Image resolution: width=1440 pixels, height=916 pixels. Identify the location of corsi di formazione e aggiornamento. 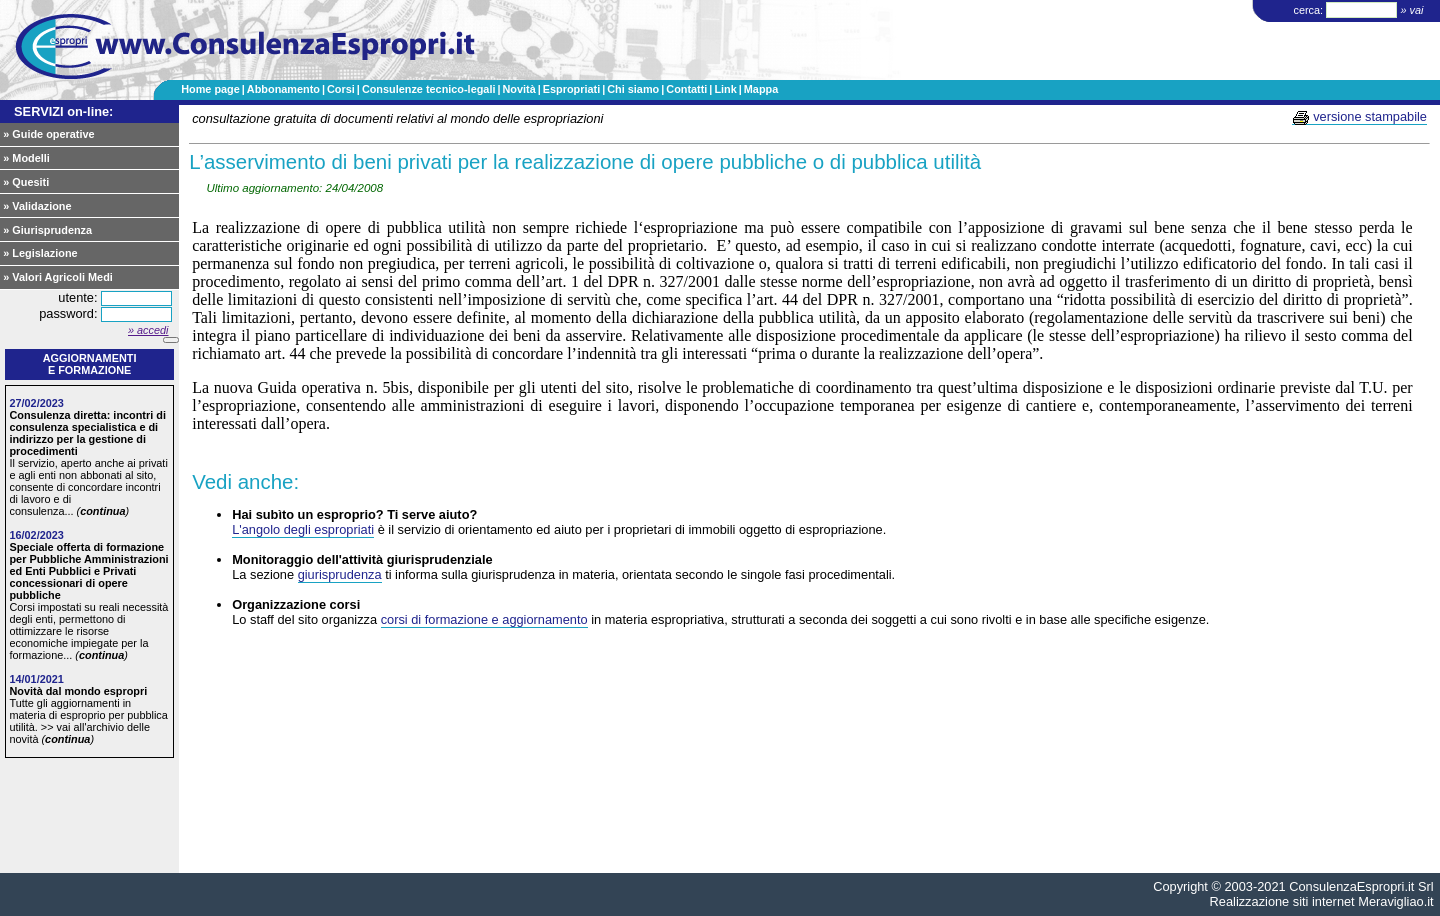
(484, 619).